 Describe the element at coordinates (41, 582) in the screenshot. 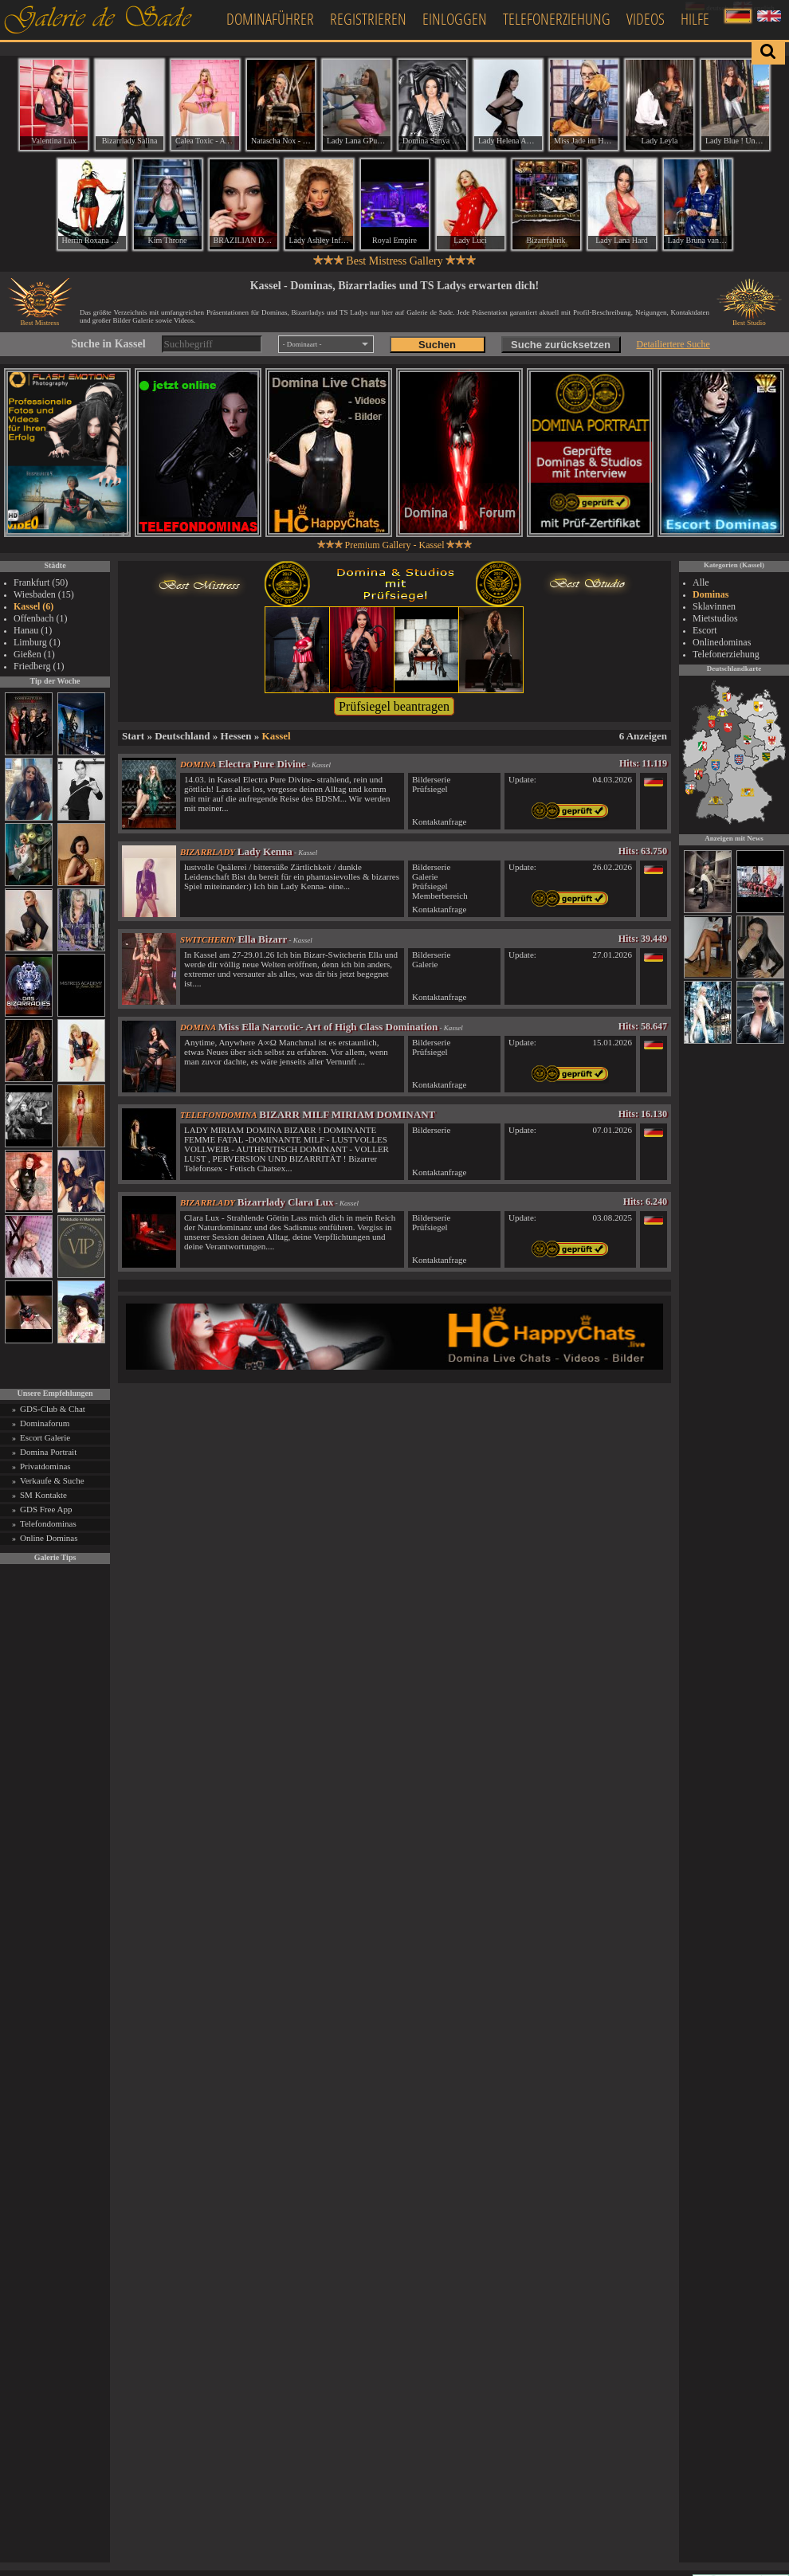

I see `Frankfurt (50)` at that location.